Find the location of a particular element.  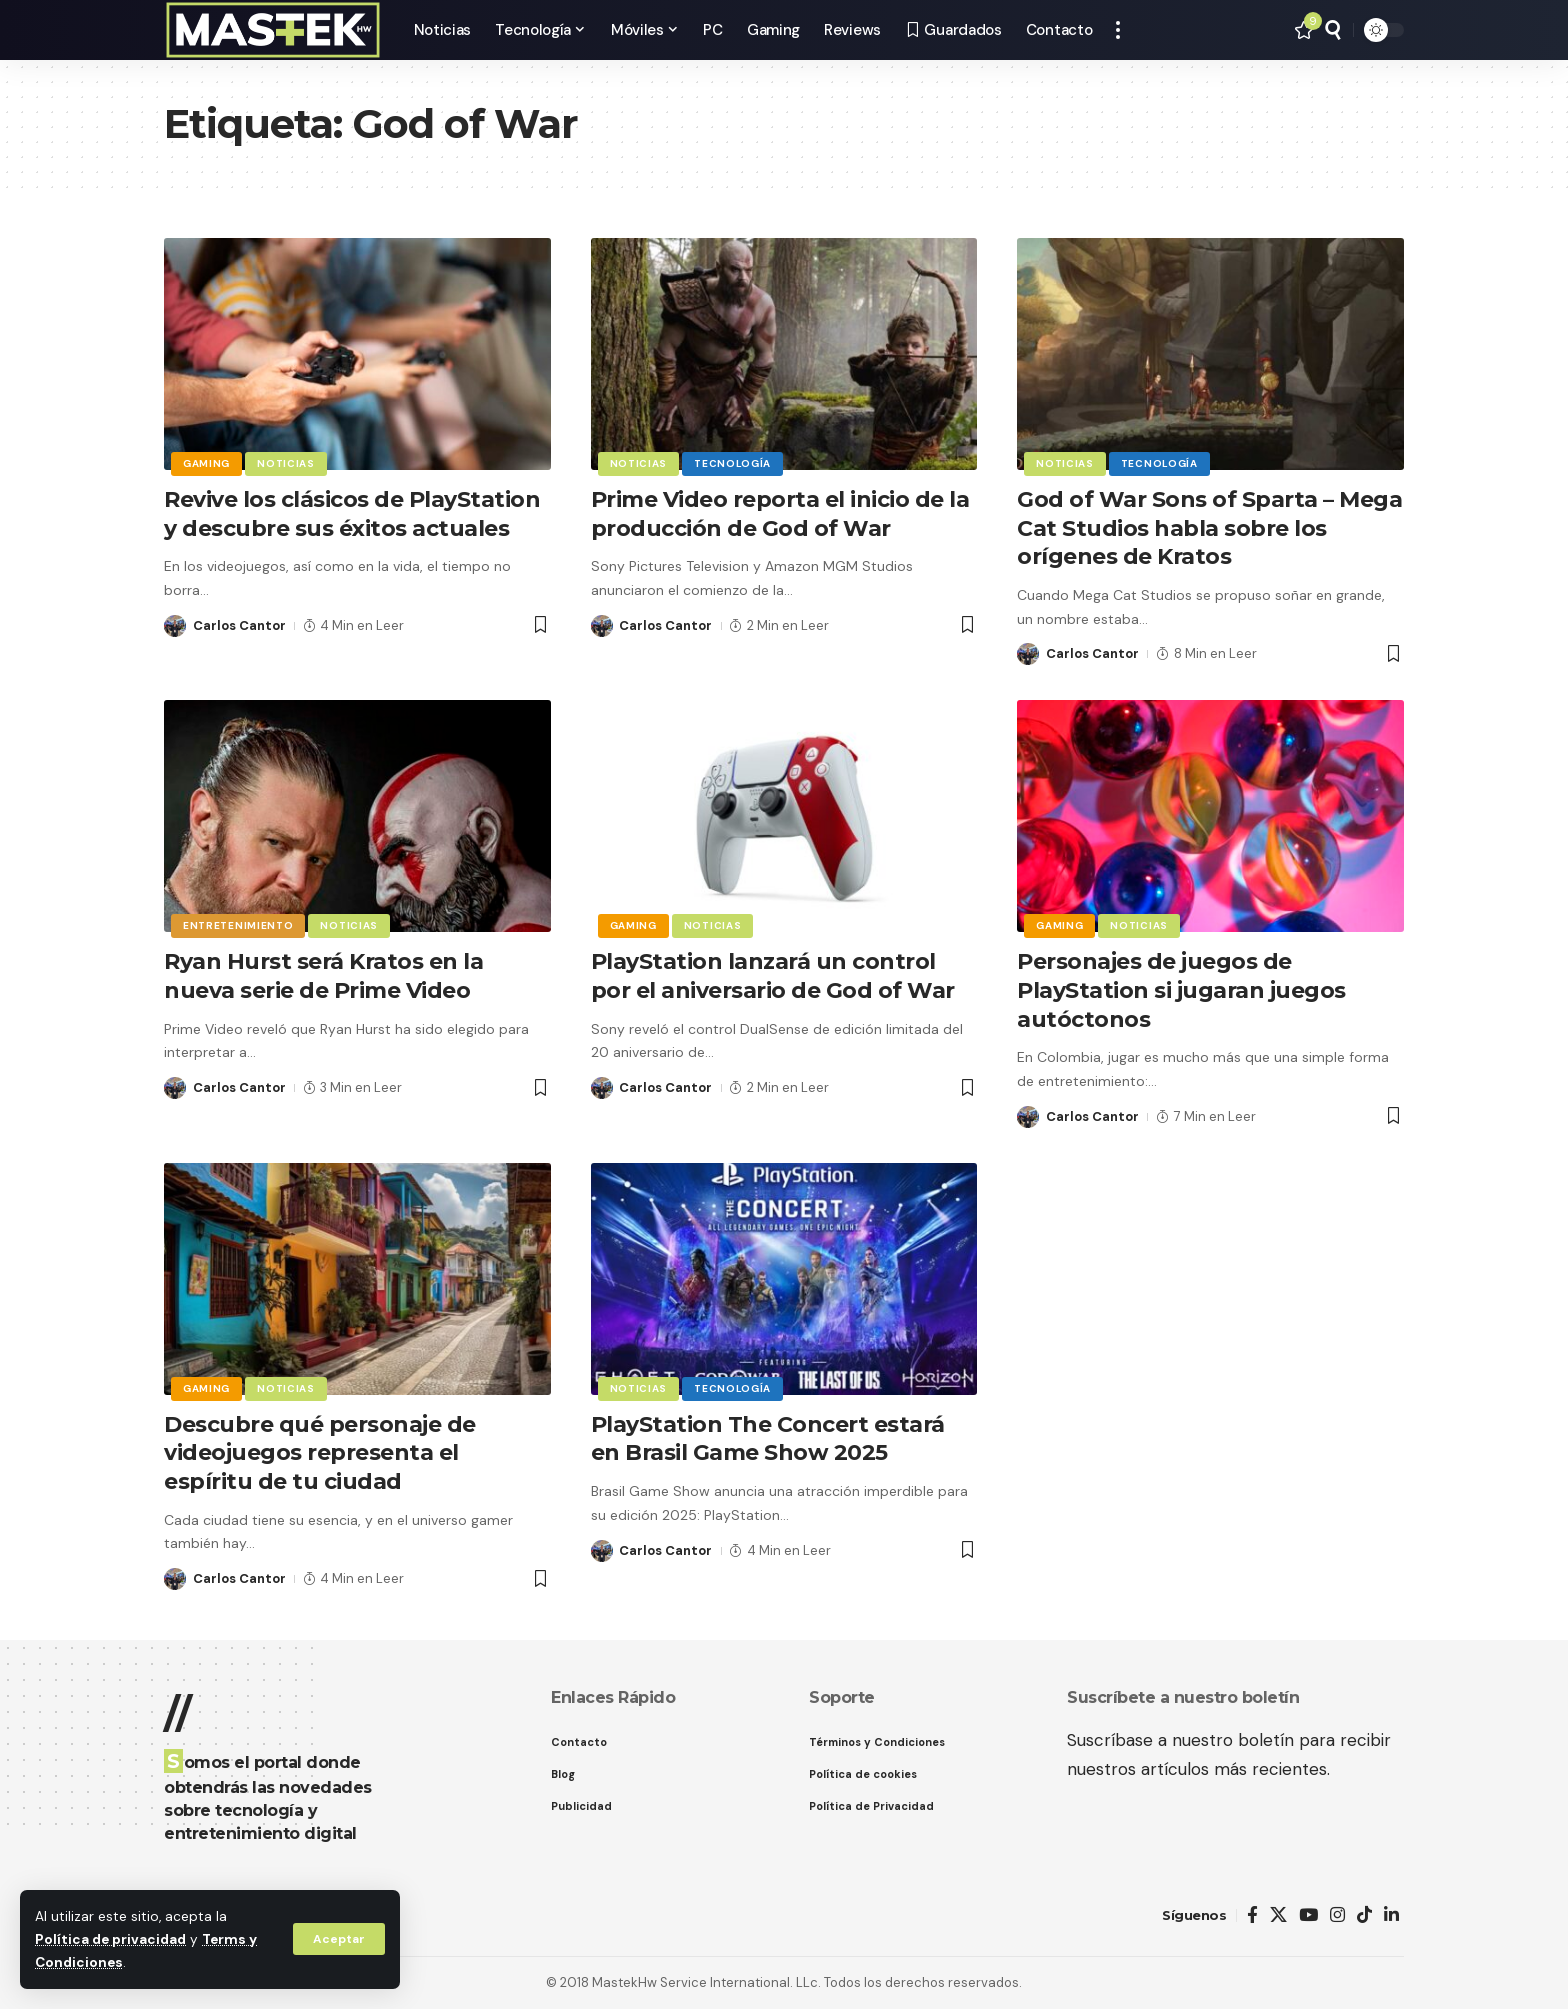

Descubre qué personaje de videojuegos representa el espíritu de tu ciudad is located at coordinates (320, 1453).